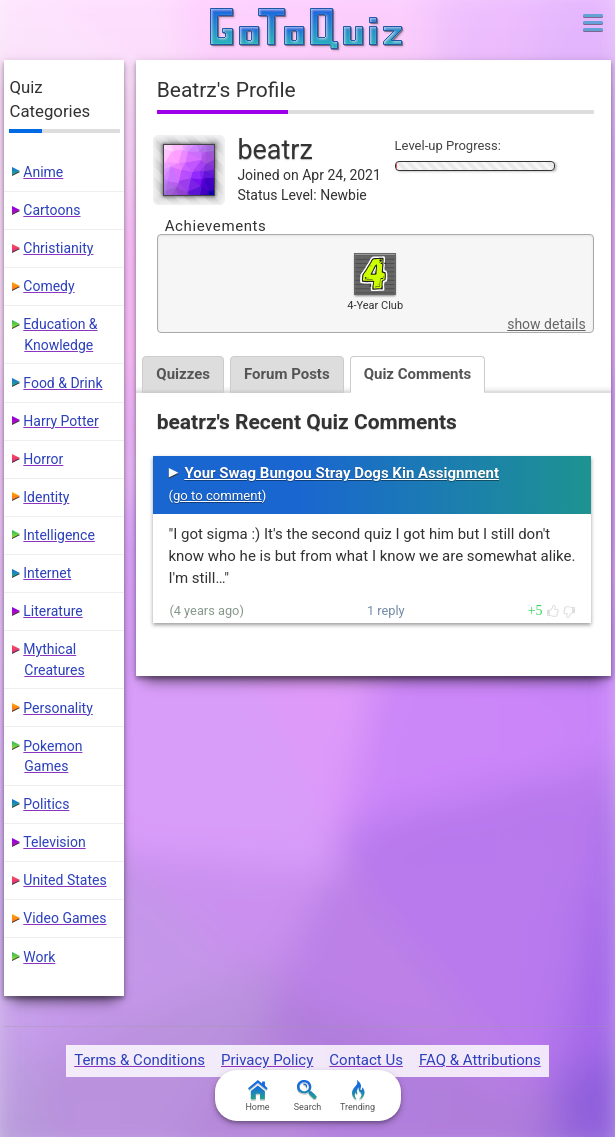  I want to click on Quizzes, so click(183, 374).